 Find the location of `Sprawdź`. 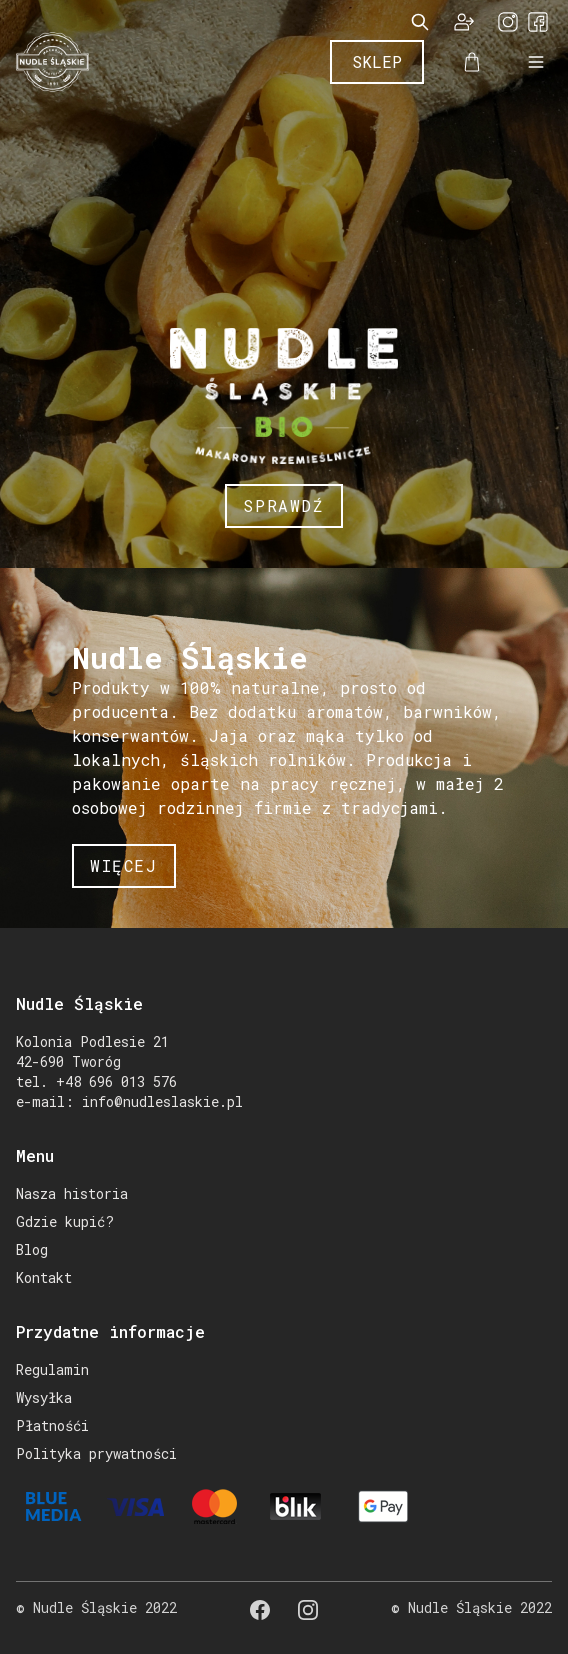

Sprawdź is located at coordinates (283, 505).